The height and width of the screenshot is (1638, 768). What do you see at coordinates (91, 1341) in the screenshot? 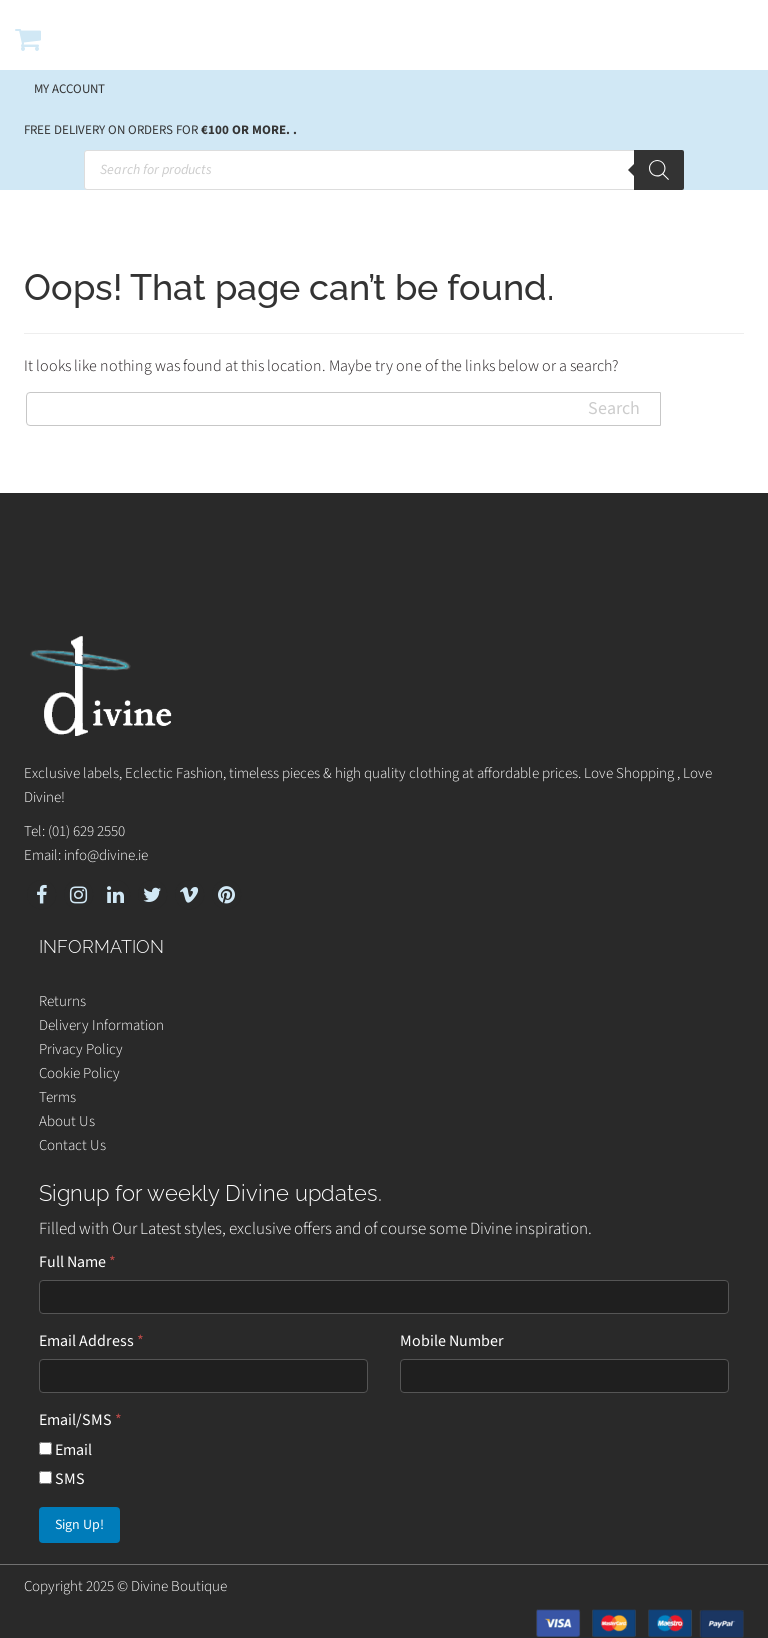
I see `Email Address` at bounding box center [91, 1341].